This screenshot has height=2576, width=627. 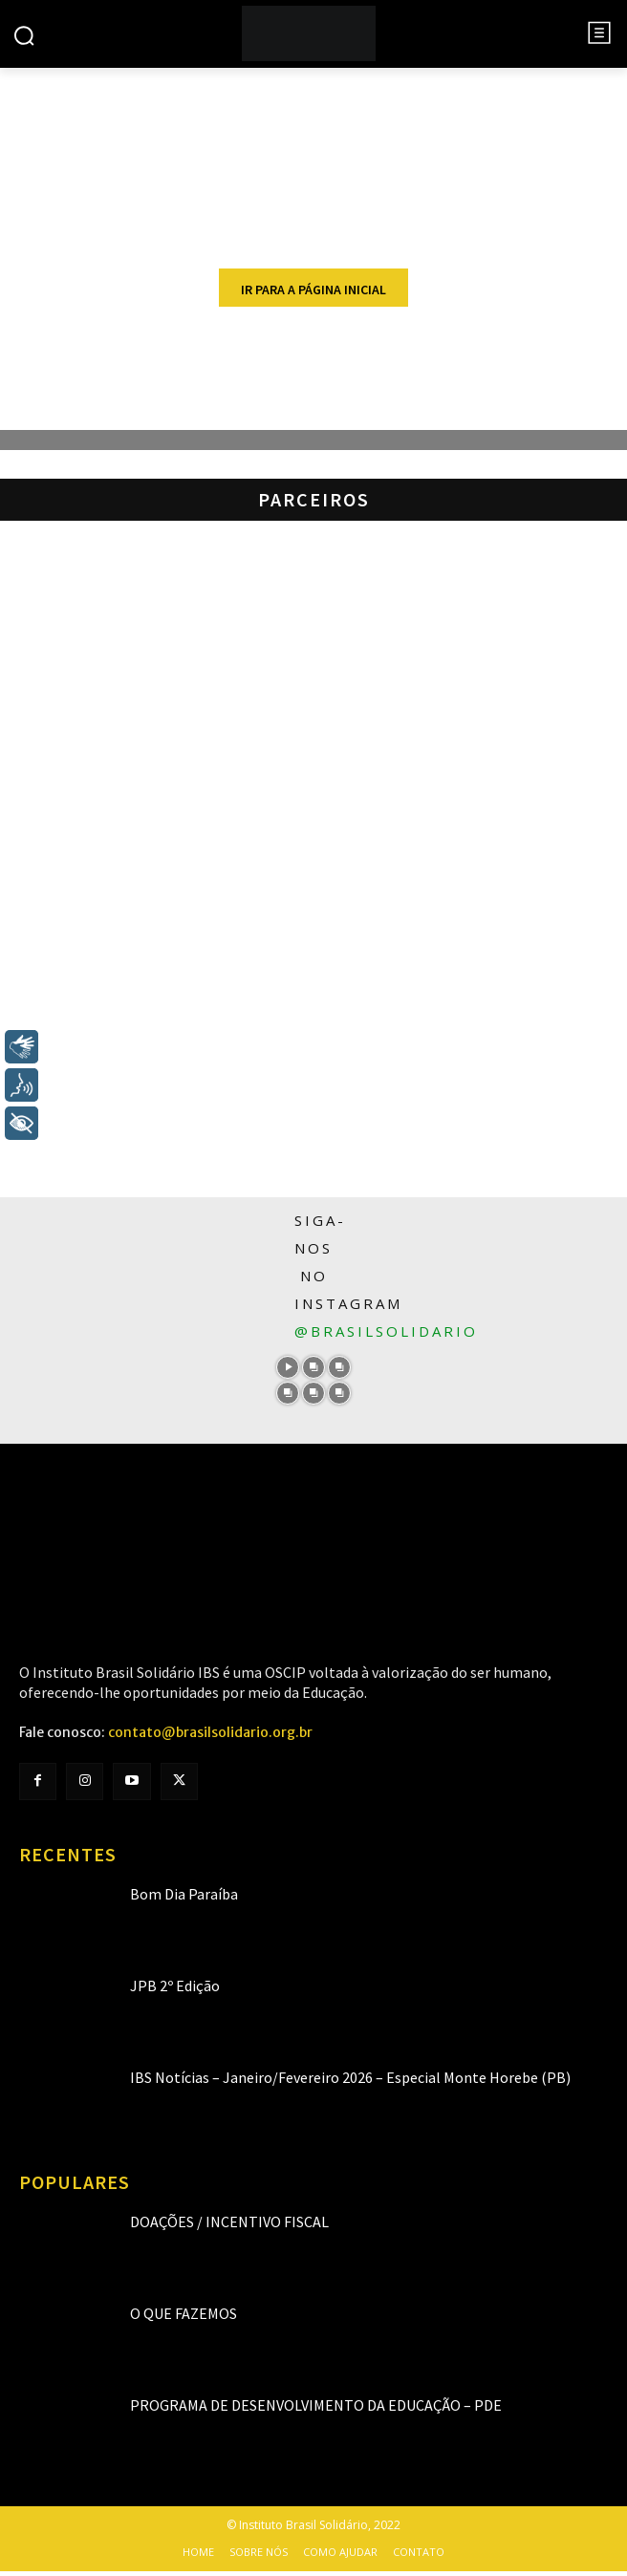 I want to click on O que fazemos, so click(x=183, y=2313).